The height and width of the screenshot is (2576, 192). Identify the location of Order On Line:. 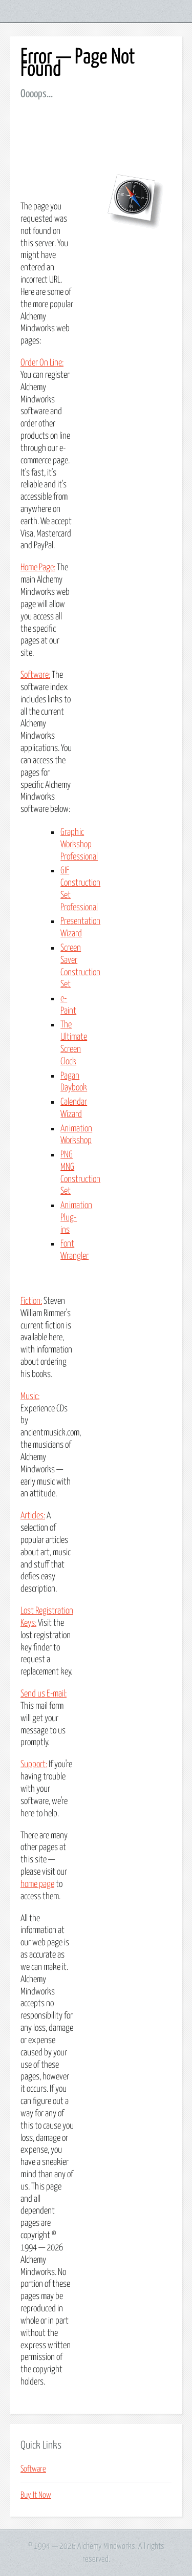
(41, 363).